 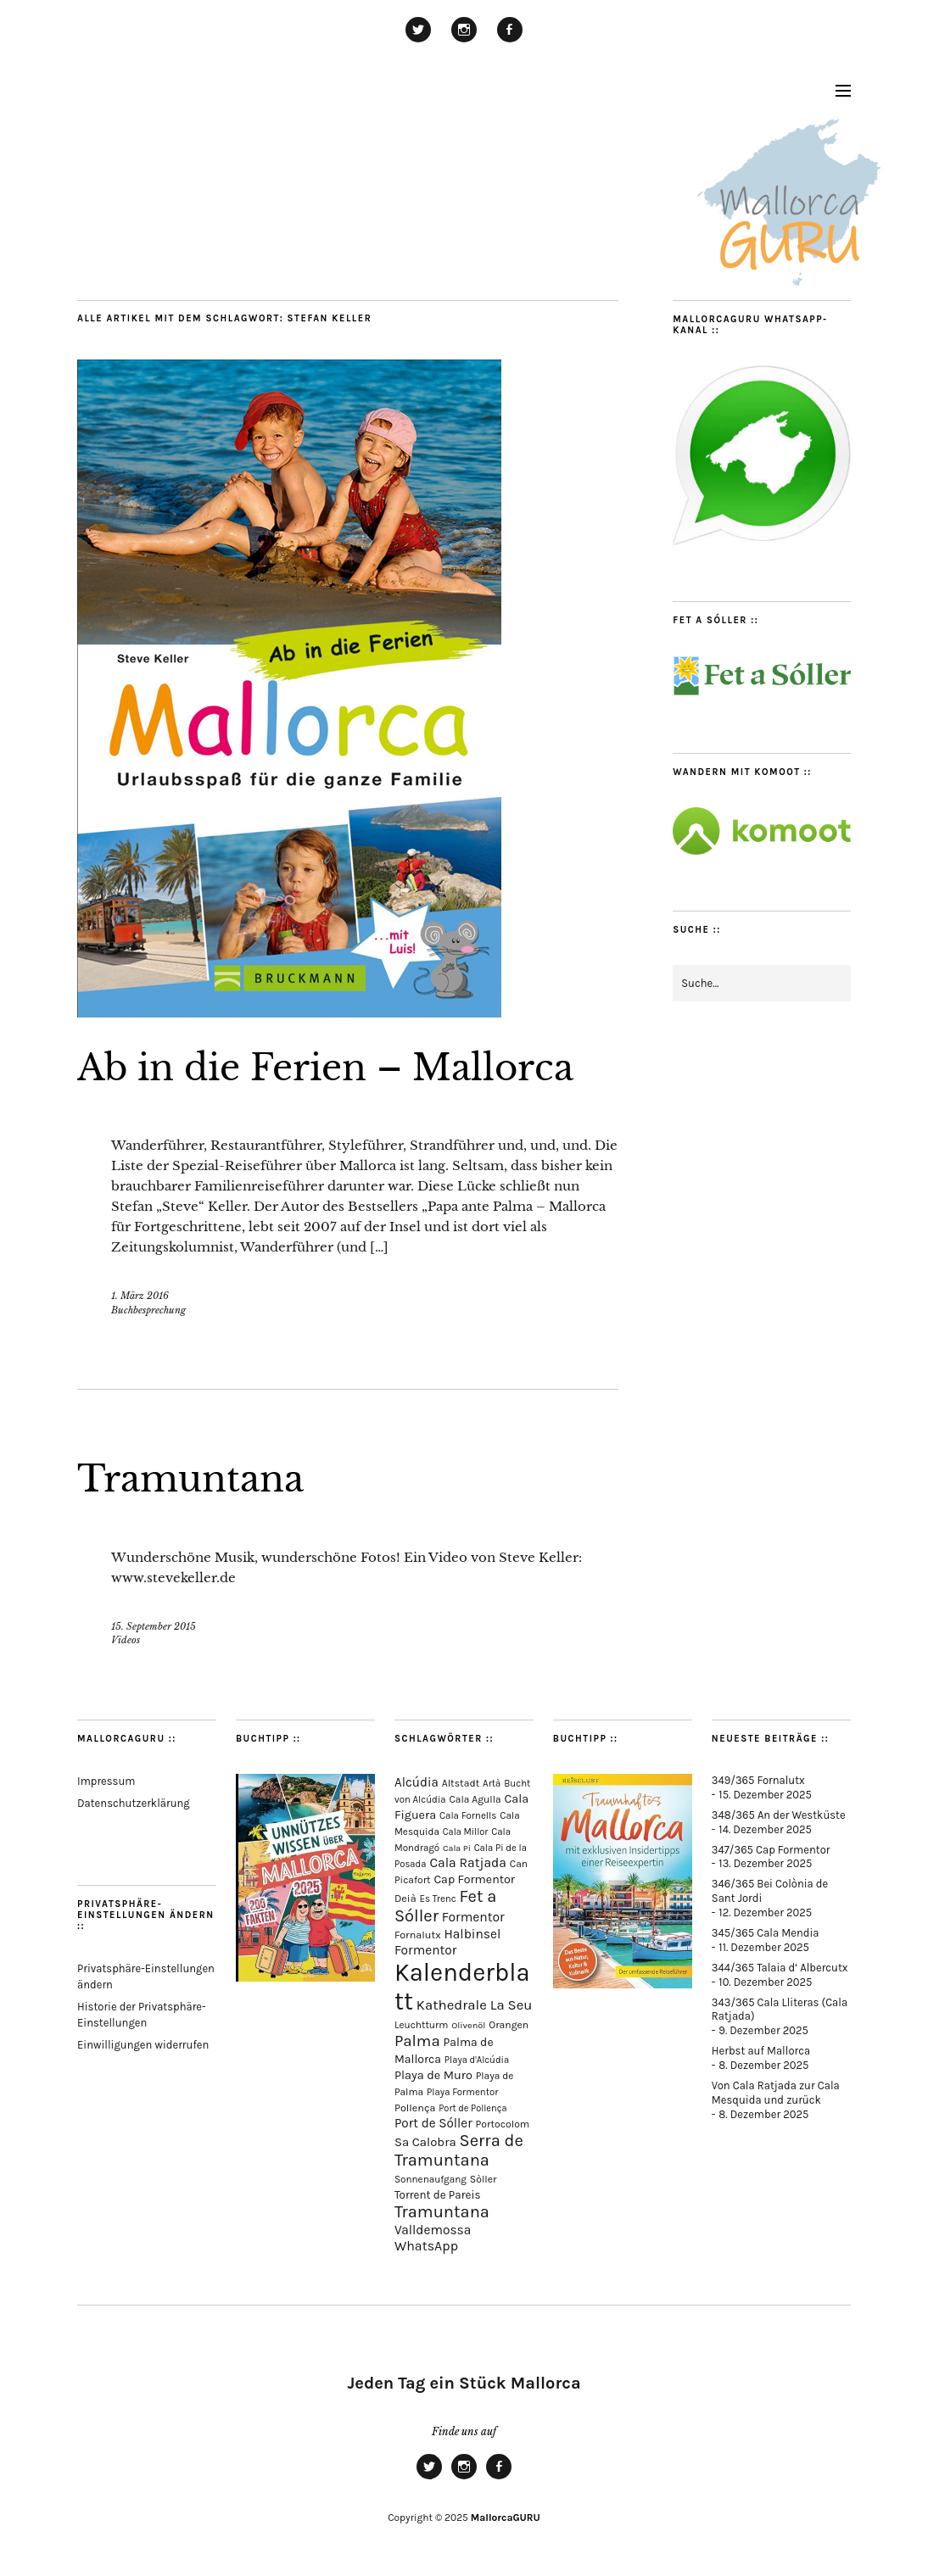 I want to click on Buchbesprechung, so click(x=148, y=1310).